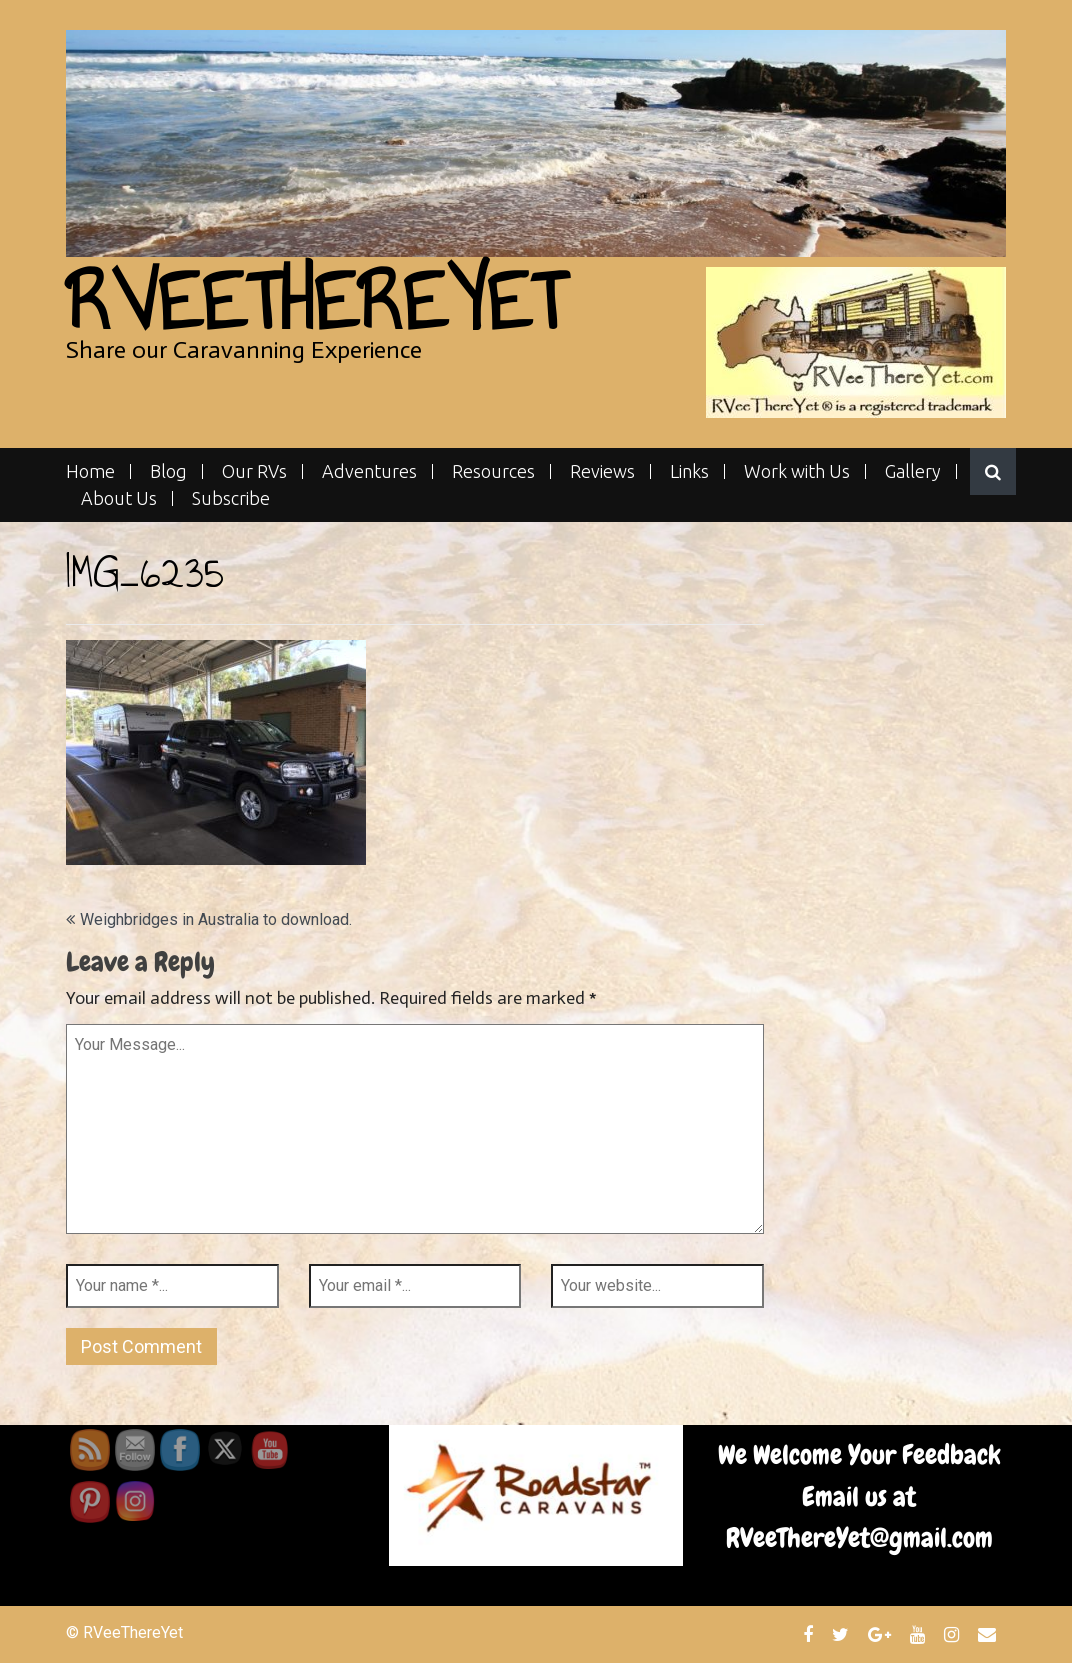 This screenshot has width=1072, height=1663. What do you see at coordinates (231, 498) in the screenshot?
I see `Subscribe` at bounding box center [231, 498].